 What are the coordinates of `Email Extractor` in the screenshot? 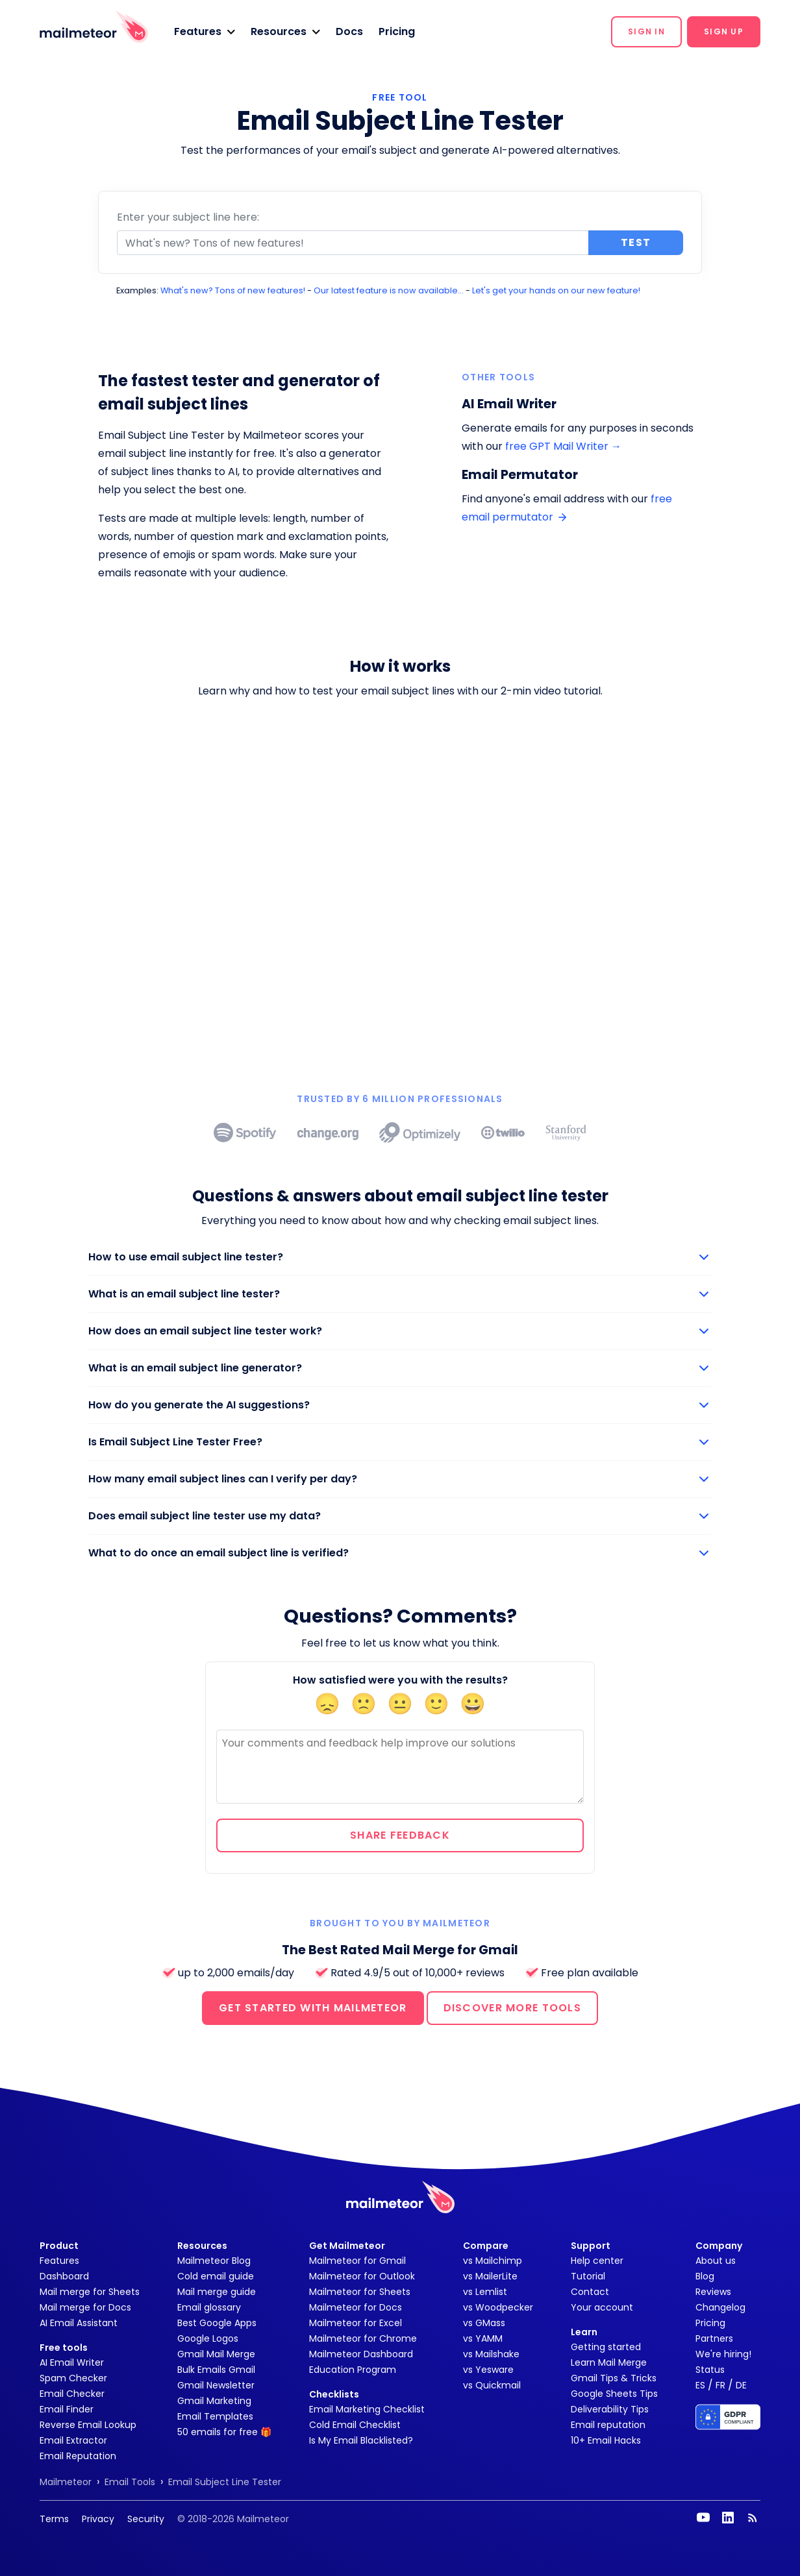 It's located at (73, 2440).